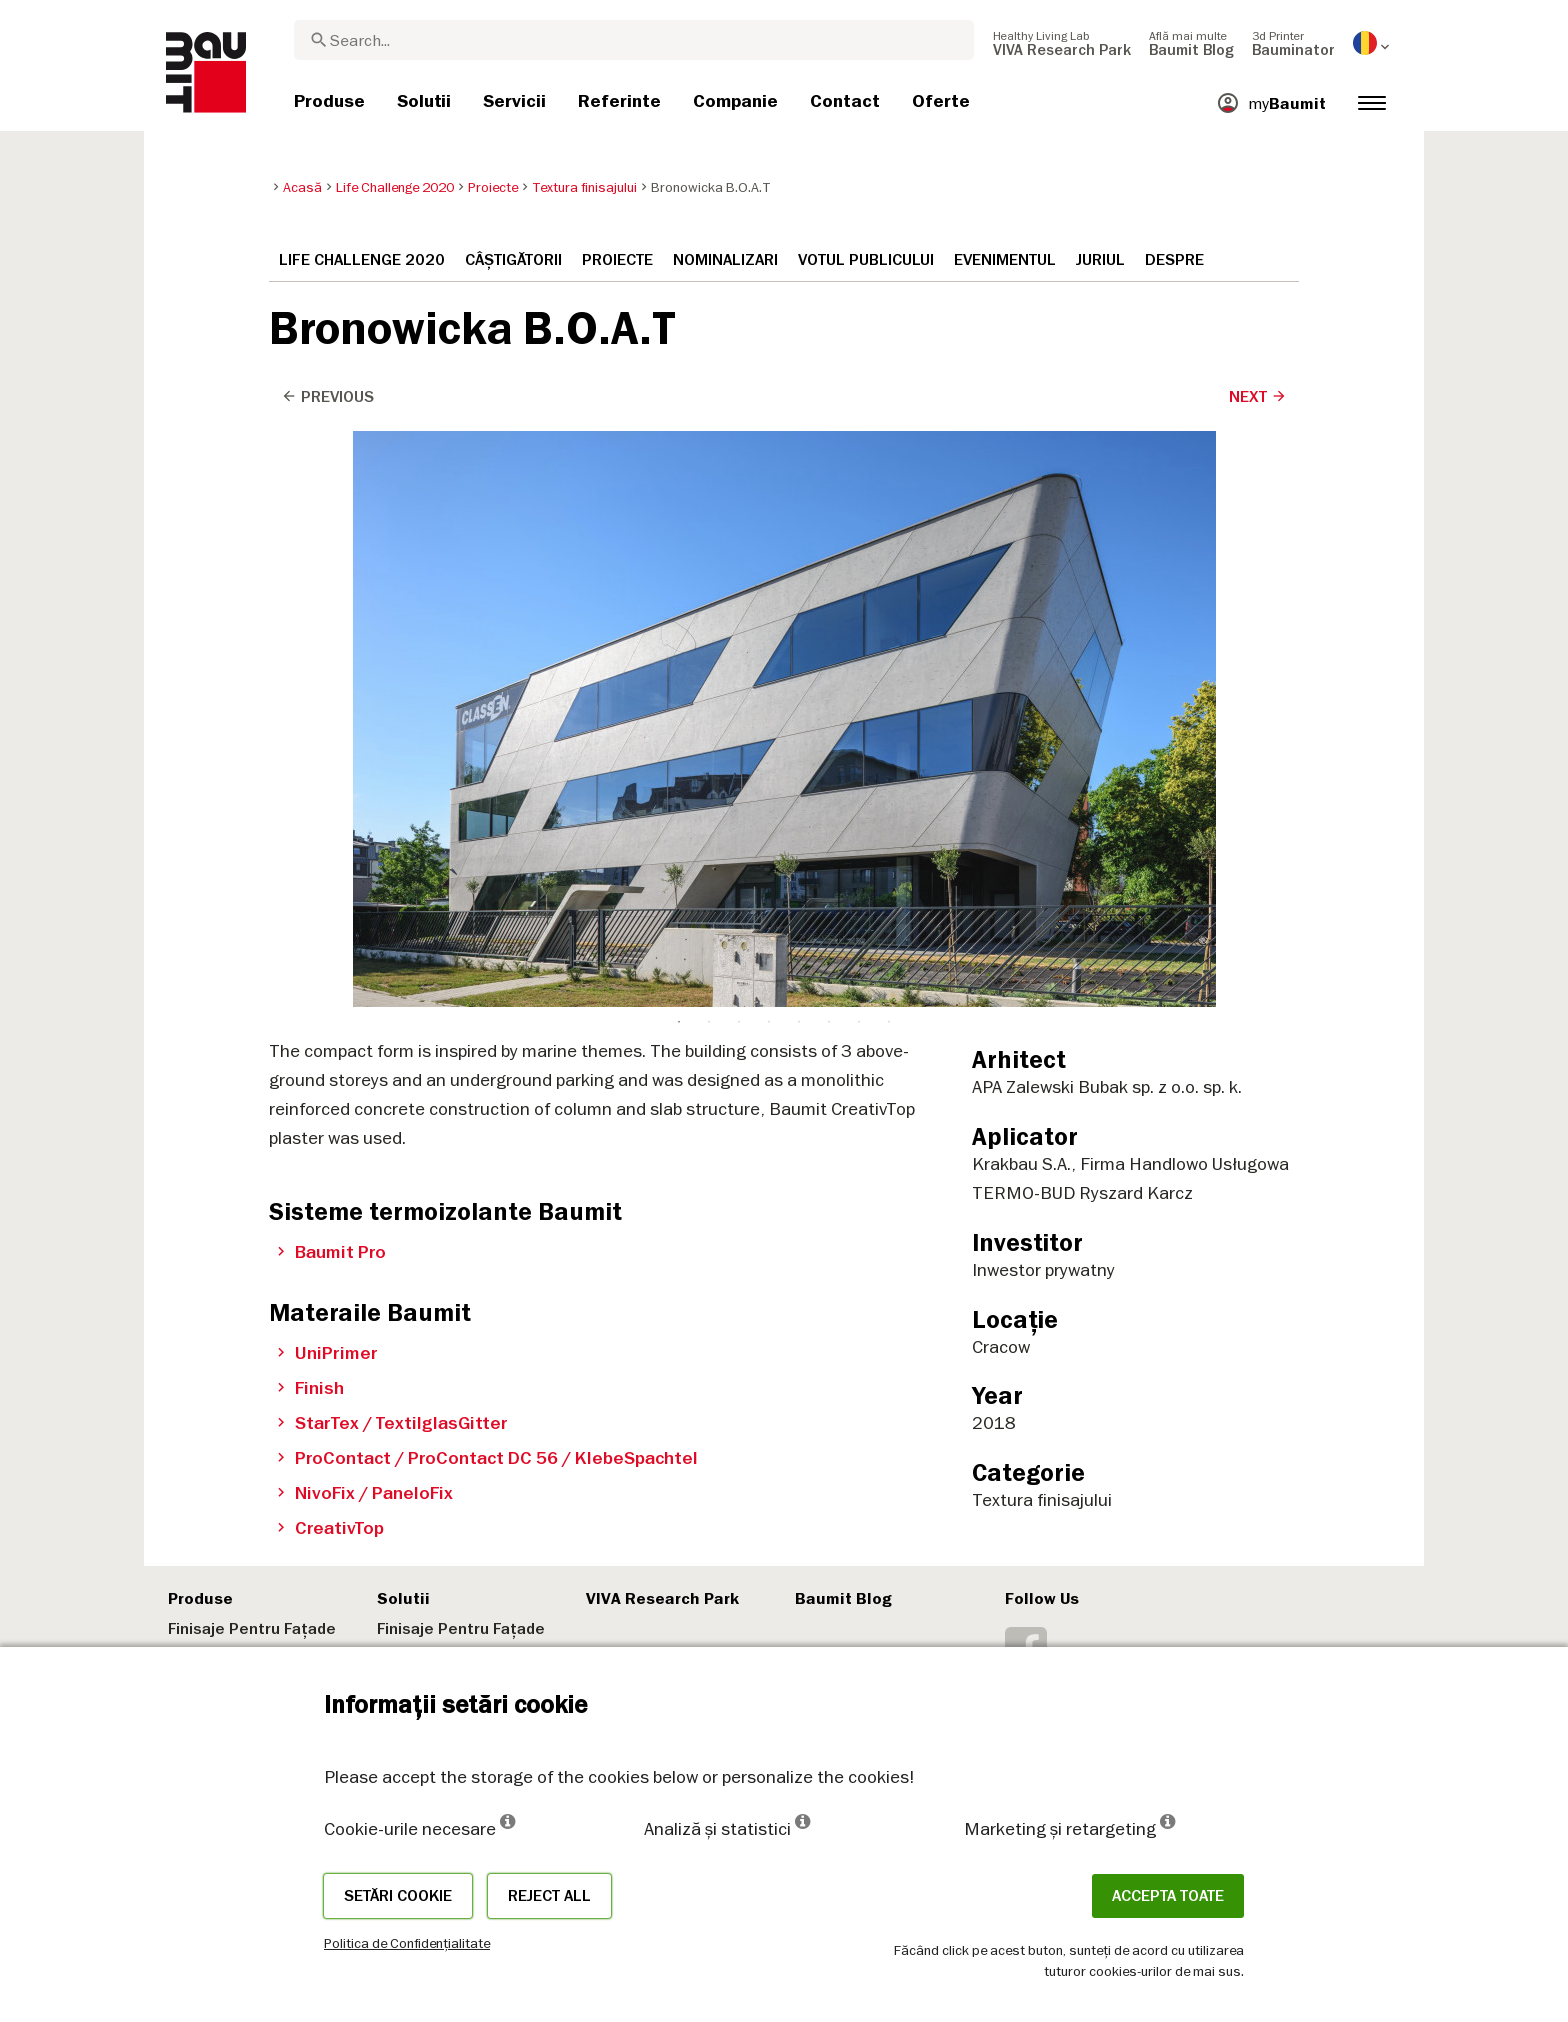  I want to click on NivoFix / PaneloFix, so click(365, 1493).